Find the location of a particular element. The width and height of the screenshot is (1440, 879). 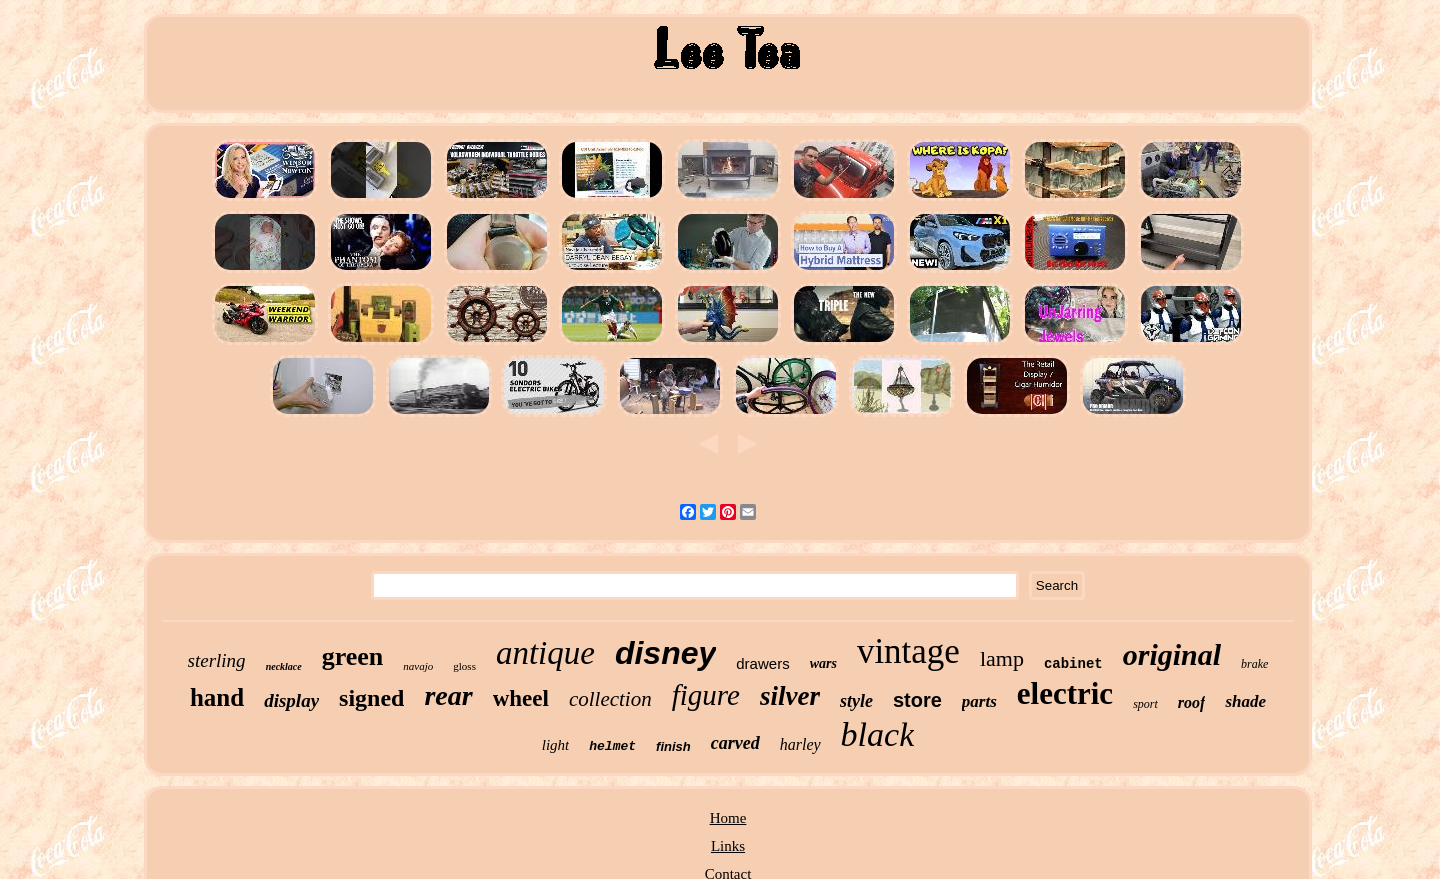

style is located at coordinates (856, 701).